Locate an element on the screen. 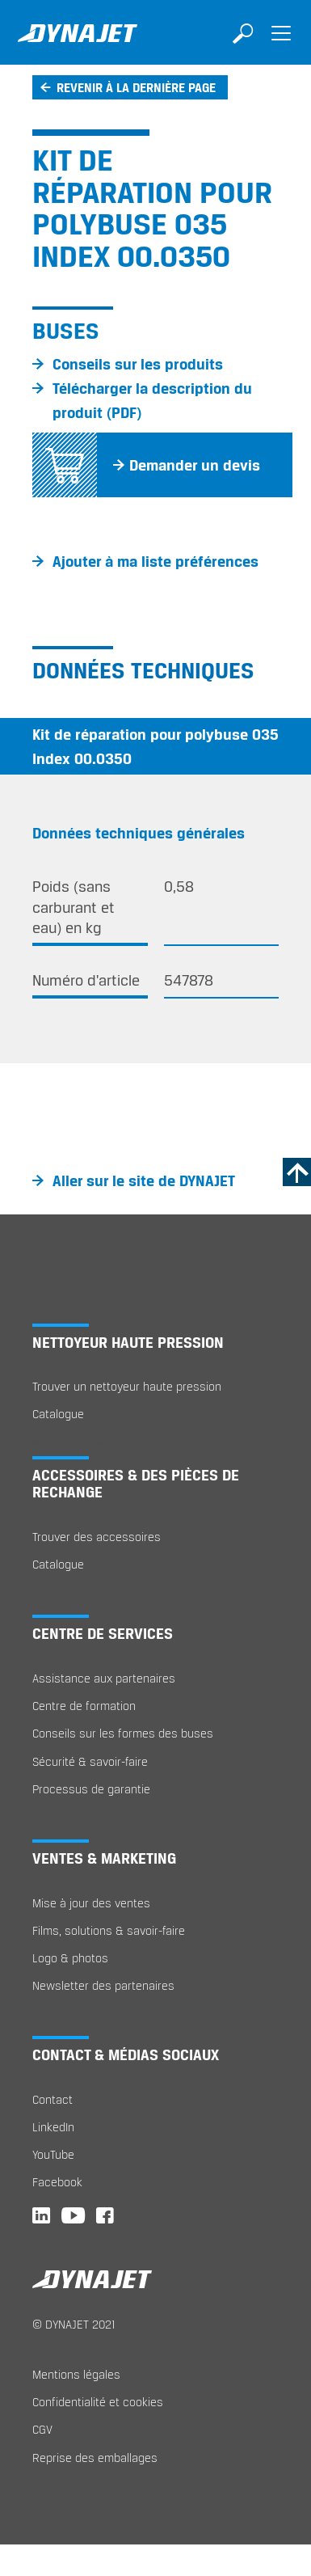 This screenshot has height=2576, width=311. Sécurité & savoir-faire is located at coordinates (90, 1761).